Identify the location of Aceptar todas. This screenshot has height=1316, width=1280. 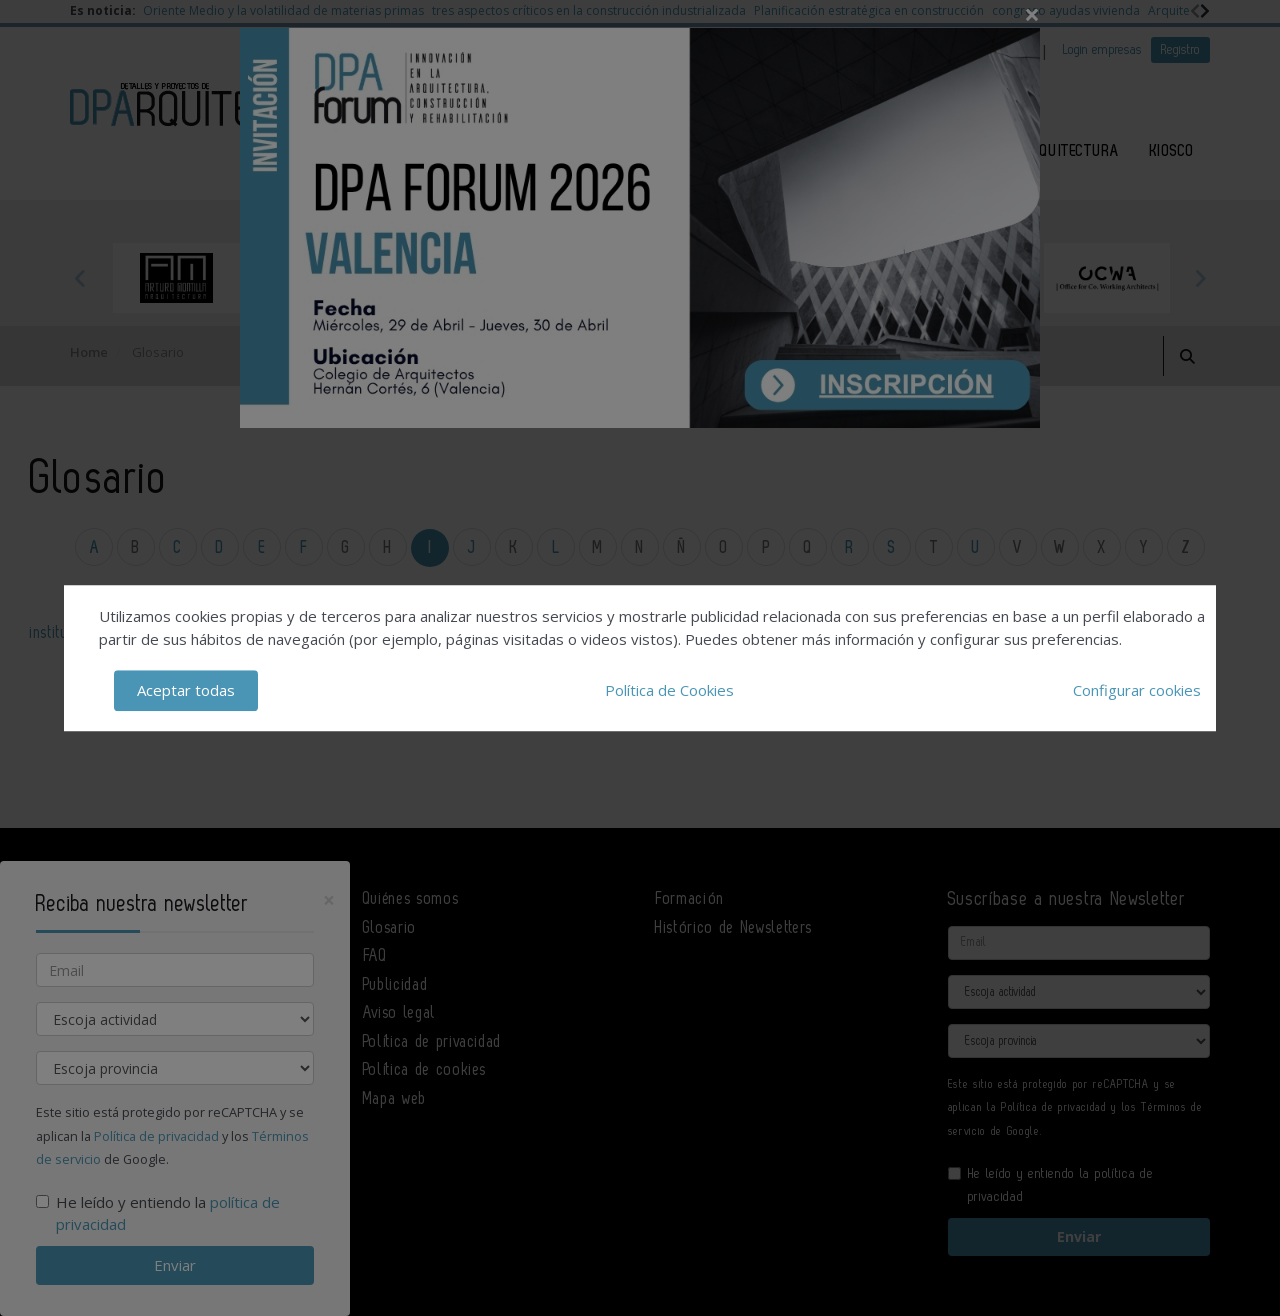
(186, 690).